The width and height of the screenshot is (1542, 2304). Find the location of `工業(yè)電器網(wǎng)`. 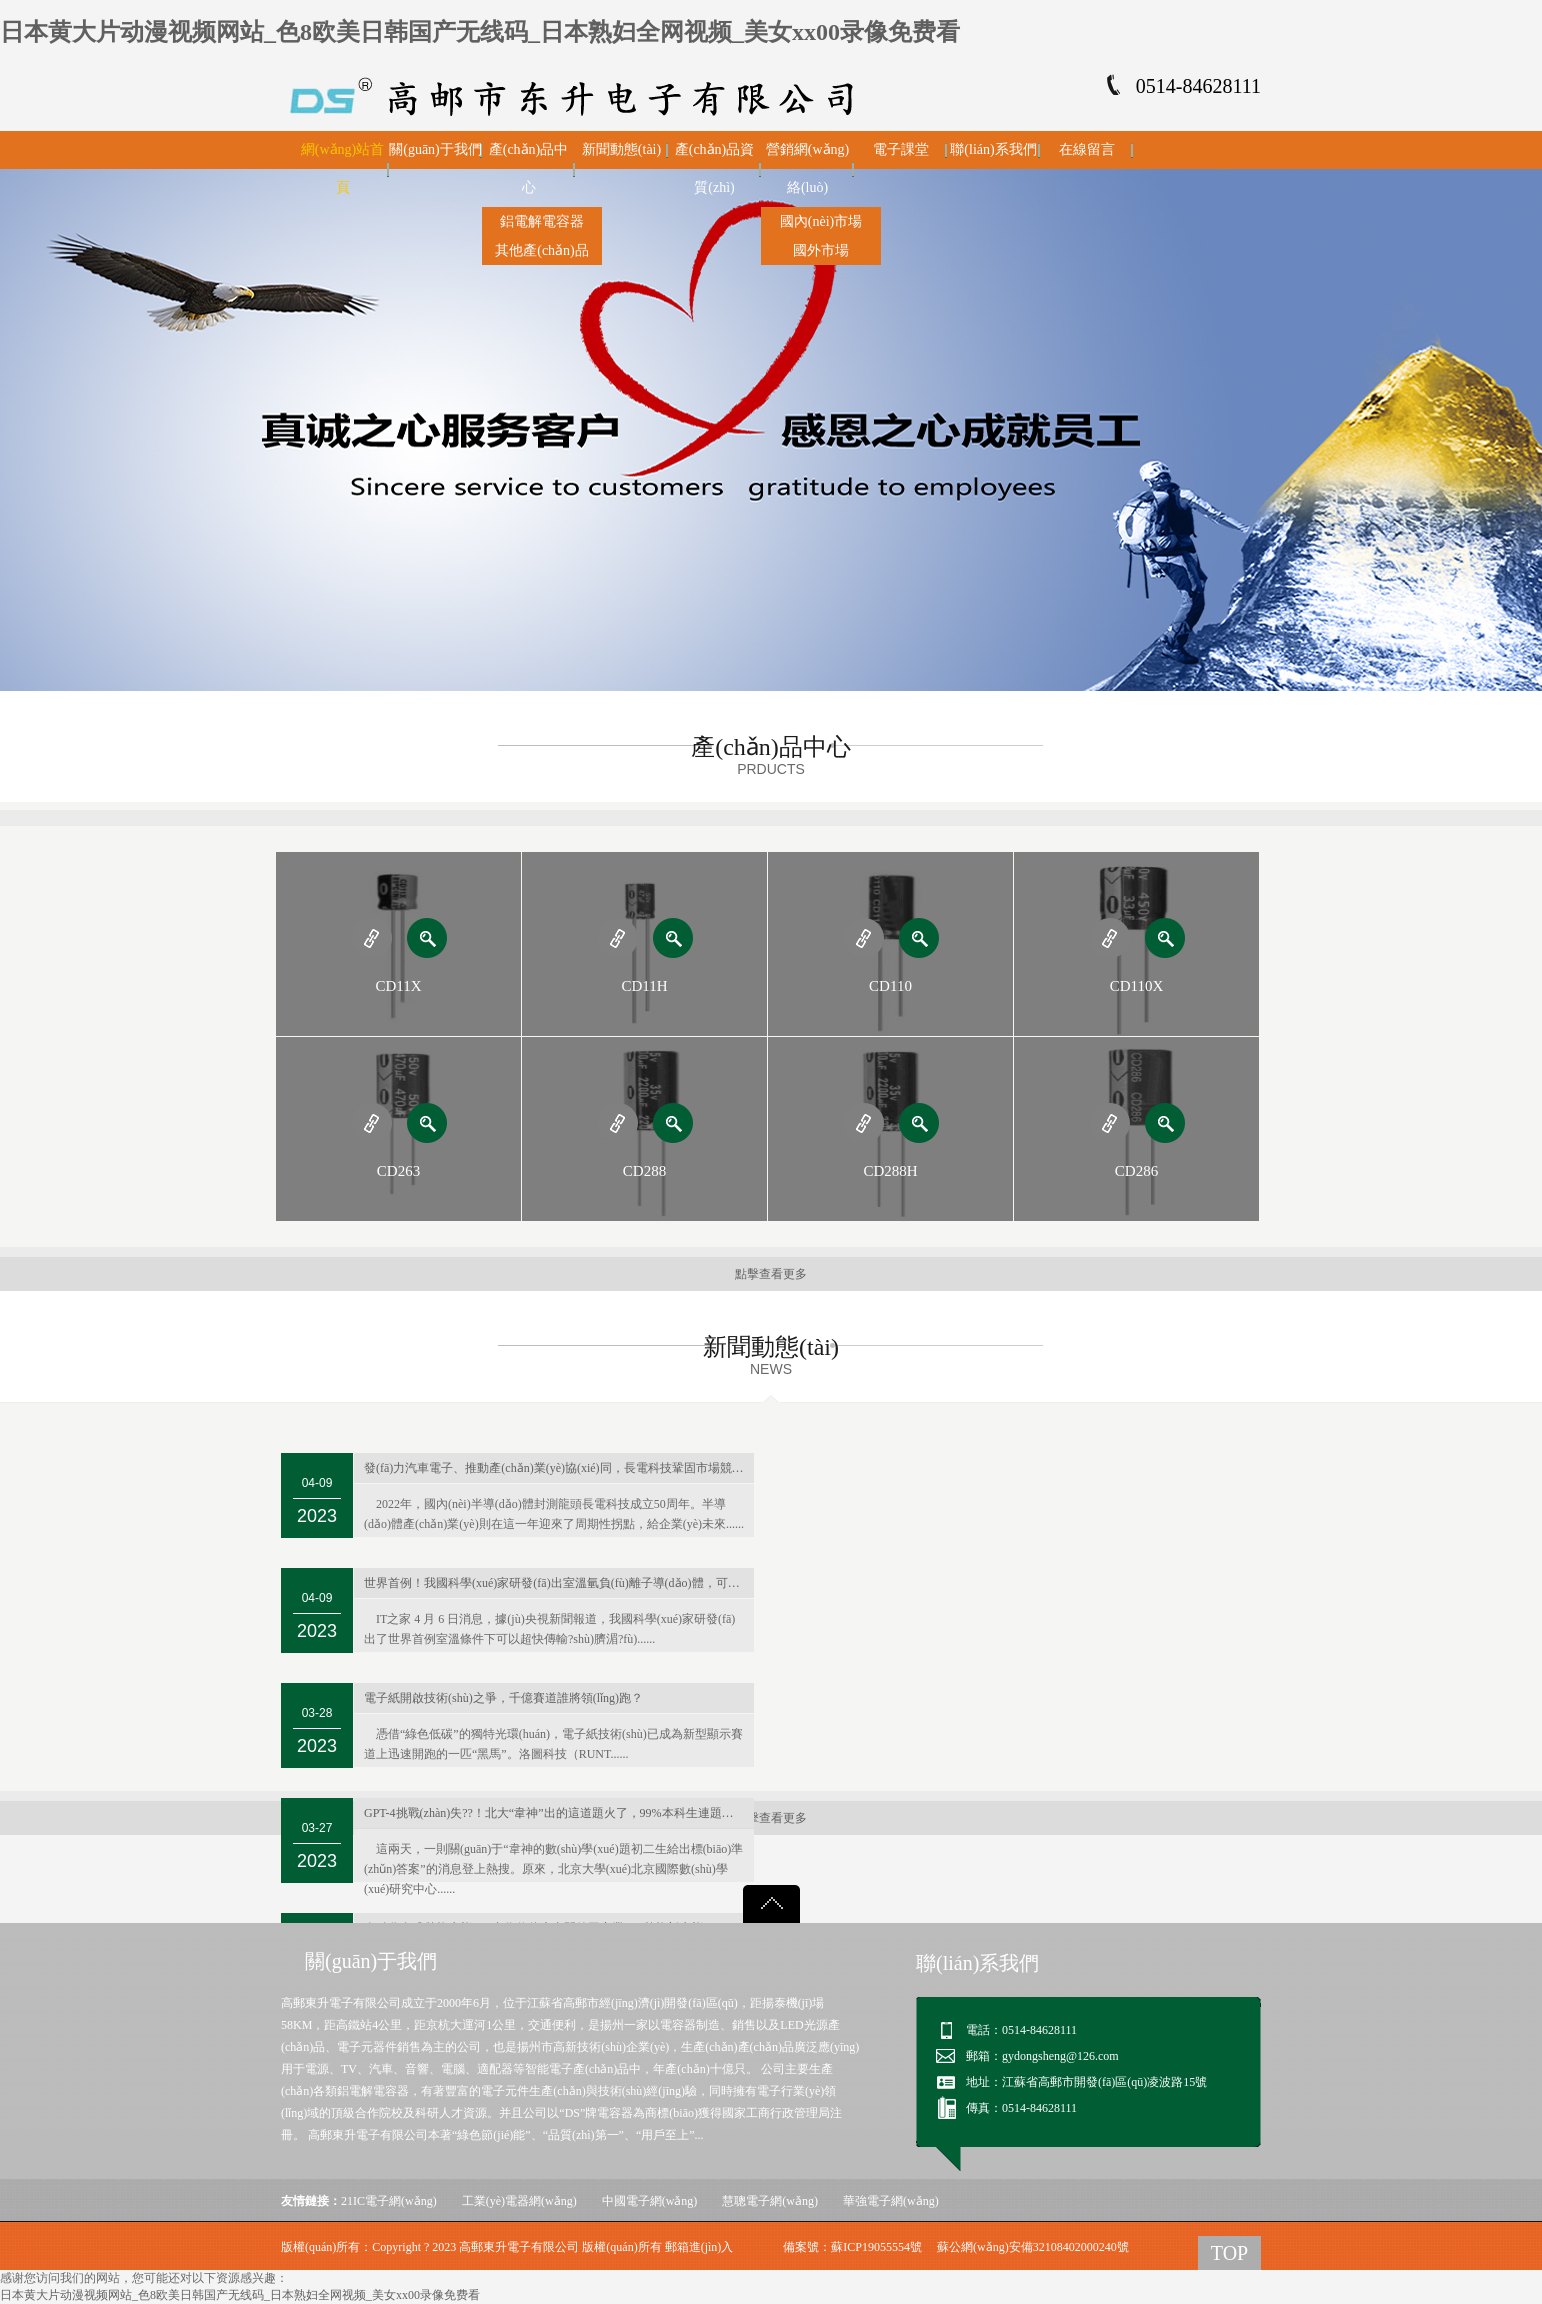

工業(yè)電器網(wǎng) is located at coordinates (519, 2201).